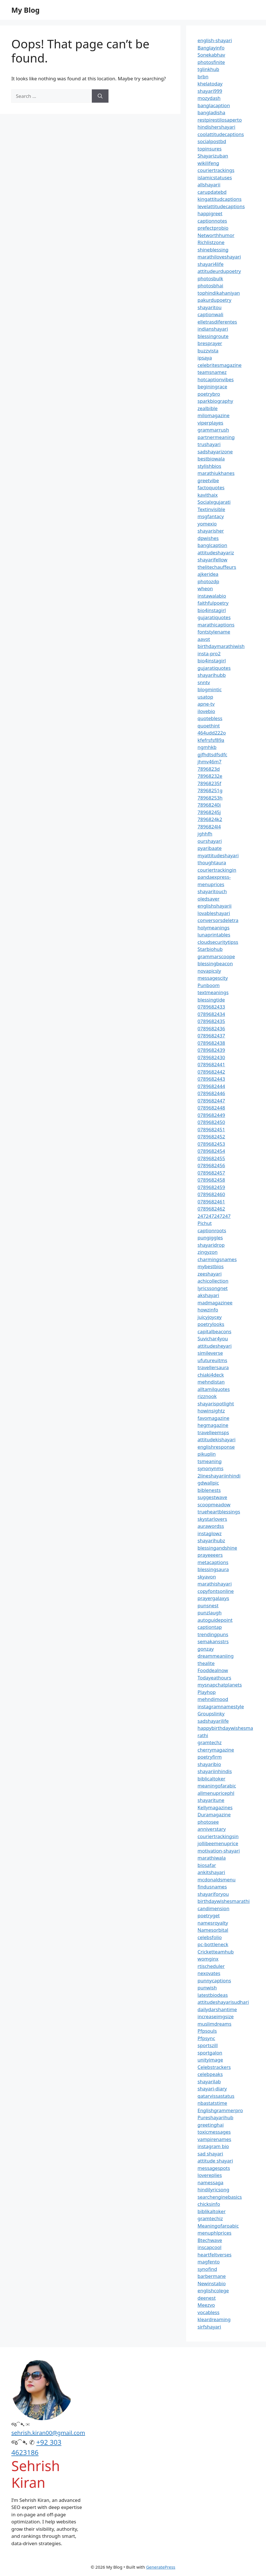  Describe the element at coordinates (213, 1894) in the screenshot. I see `shayariforyou` at that location.